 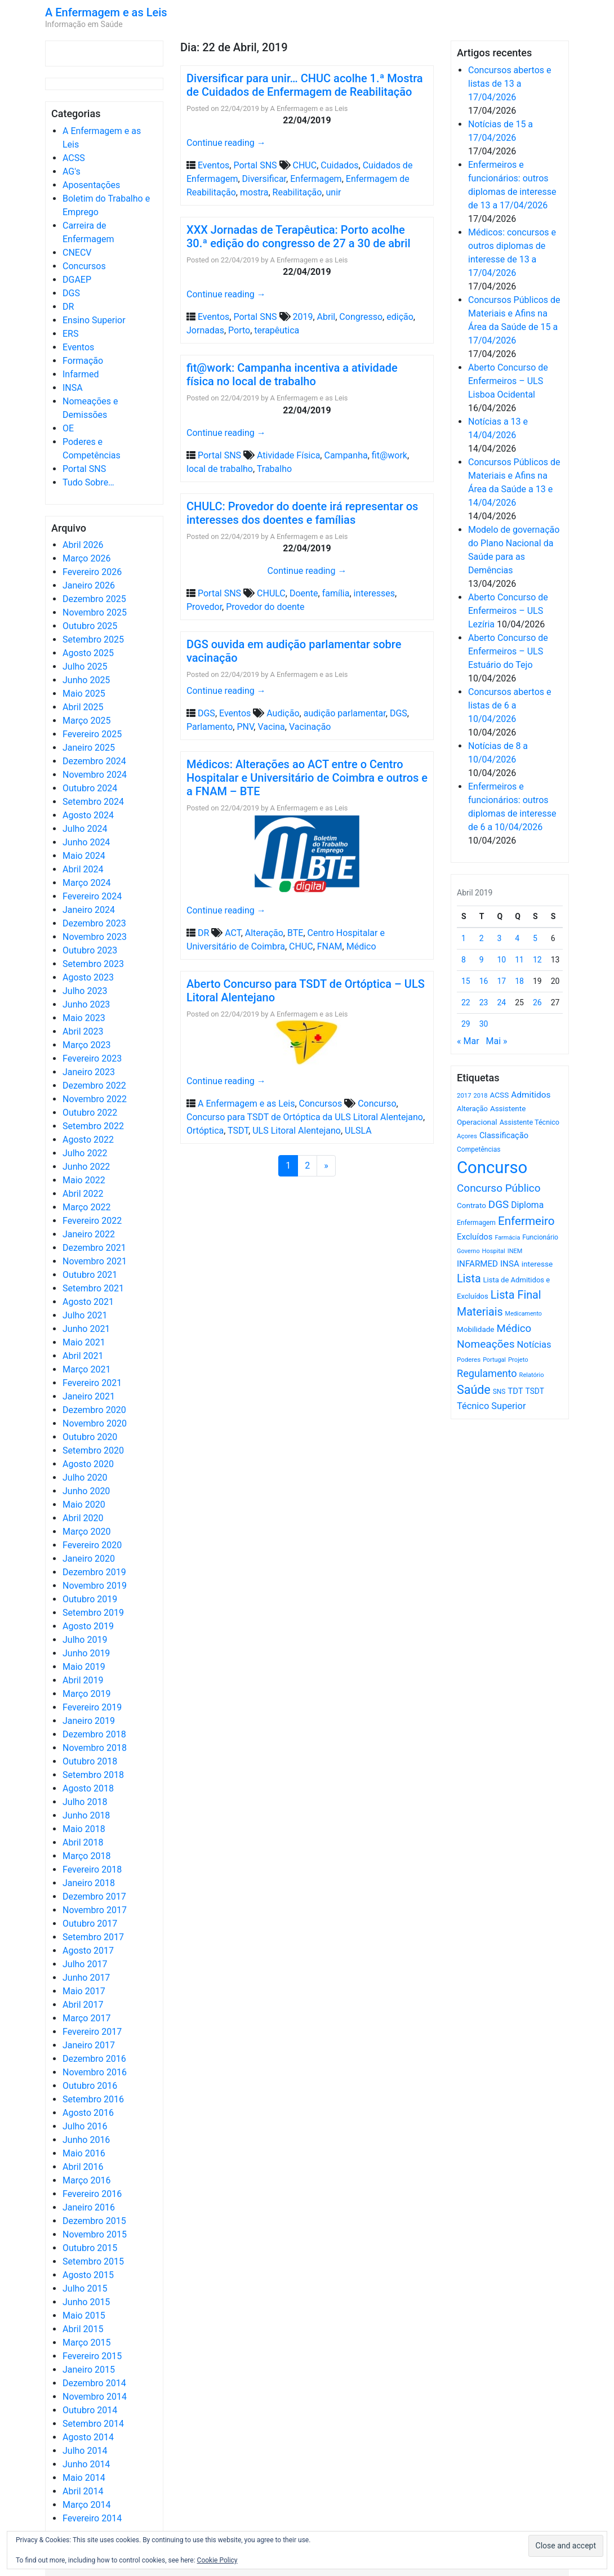 What do you see at coordinates (515, 1391) in the screenshot?
I see `TDT [TDT (896 itens)]` at bounding box center [515, 1391].